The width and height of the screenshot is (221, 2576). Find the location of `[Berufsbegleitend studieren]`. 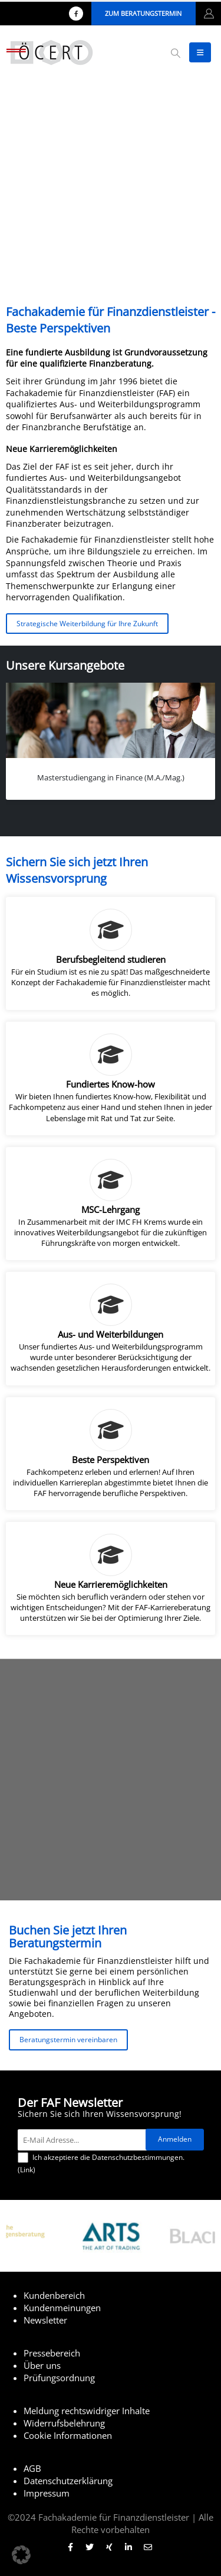

[Berufsbegleitend studieren] is located at coordinates (110, 953).